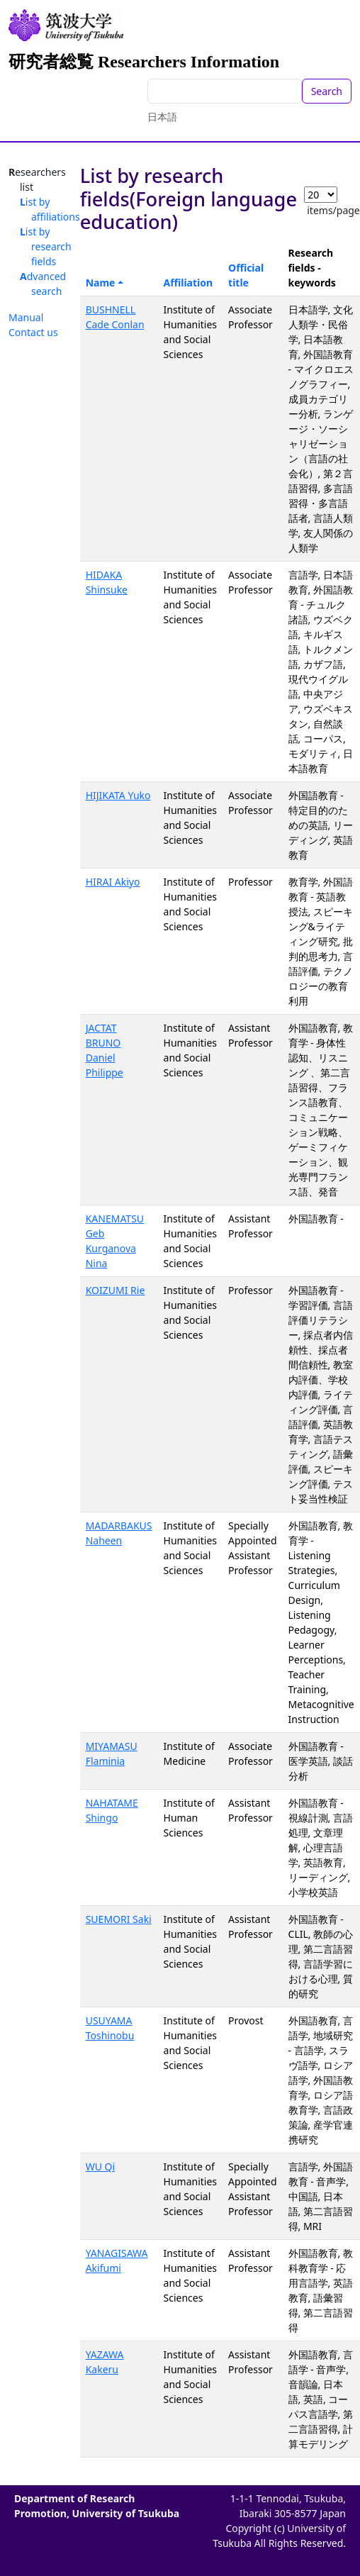 The image size is (360, 2576). I want to click on SUEMORI Saki, so click(119, 1919).